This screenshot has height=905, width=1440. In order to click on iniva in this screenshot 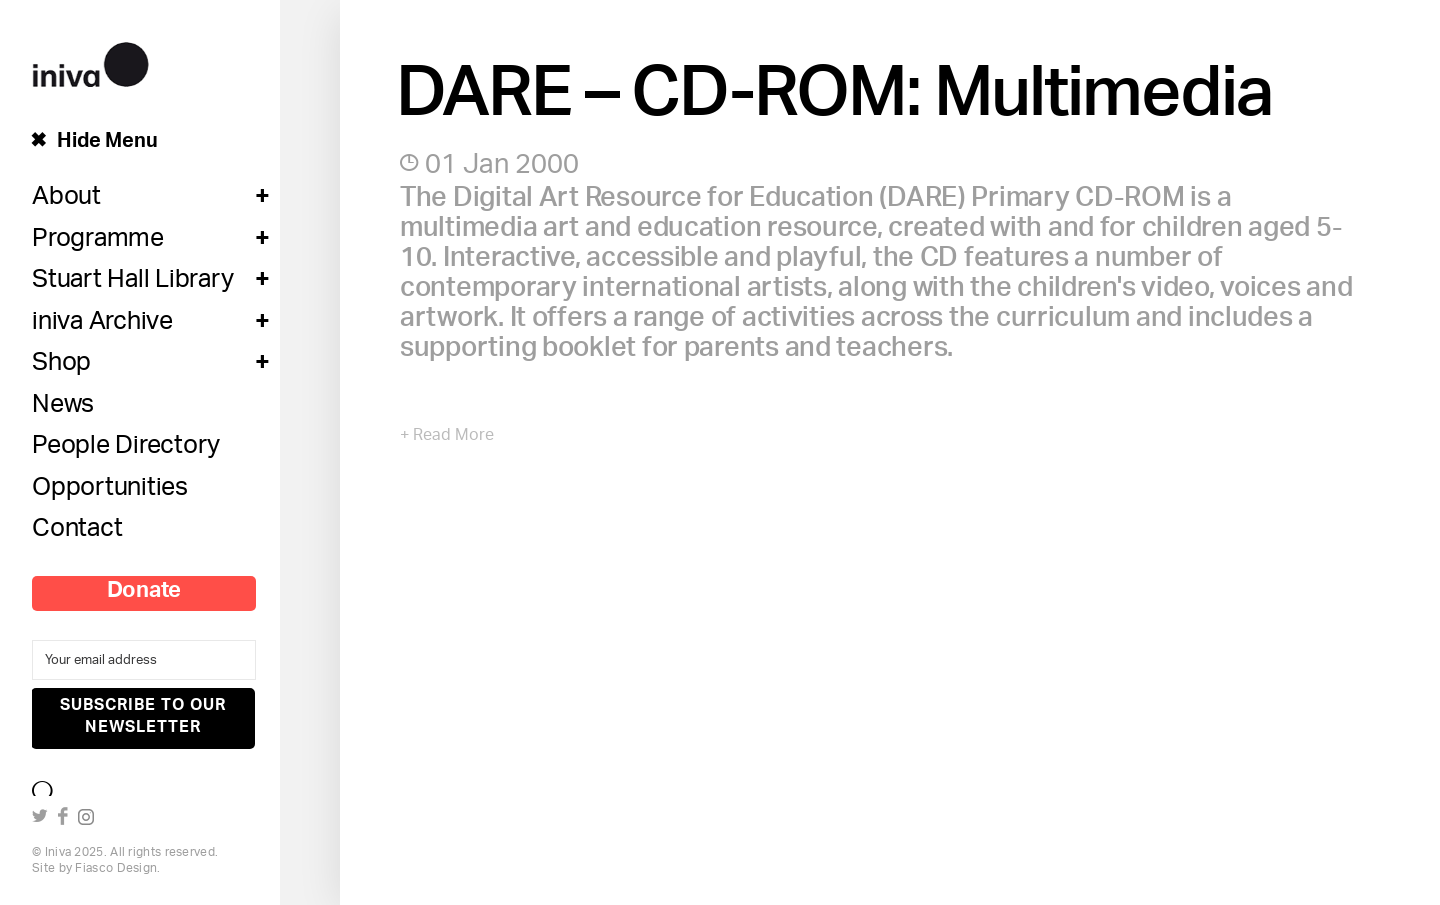, I will do `click(90, 61)`.